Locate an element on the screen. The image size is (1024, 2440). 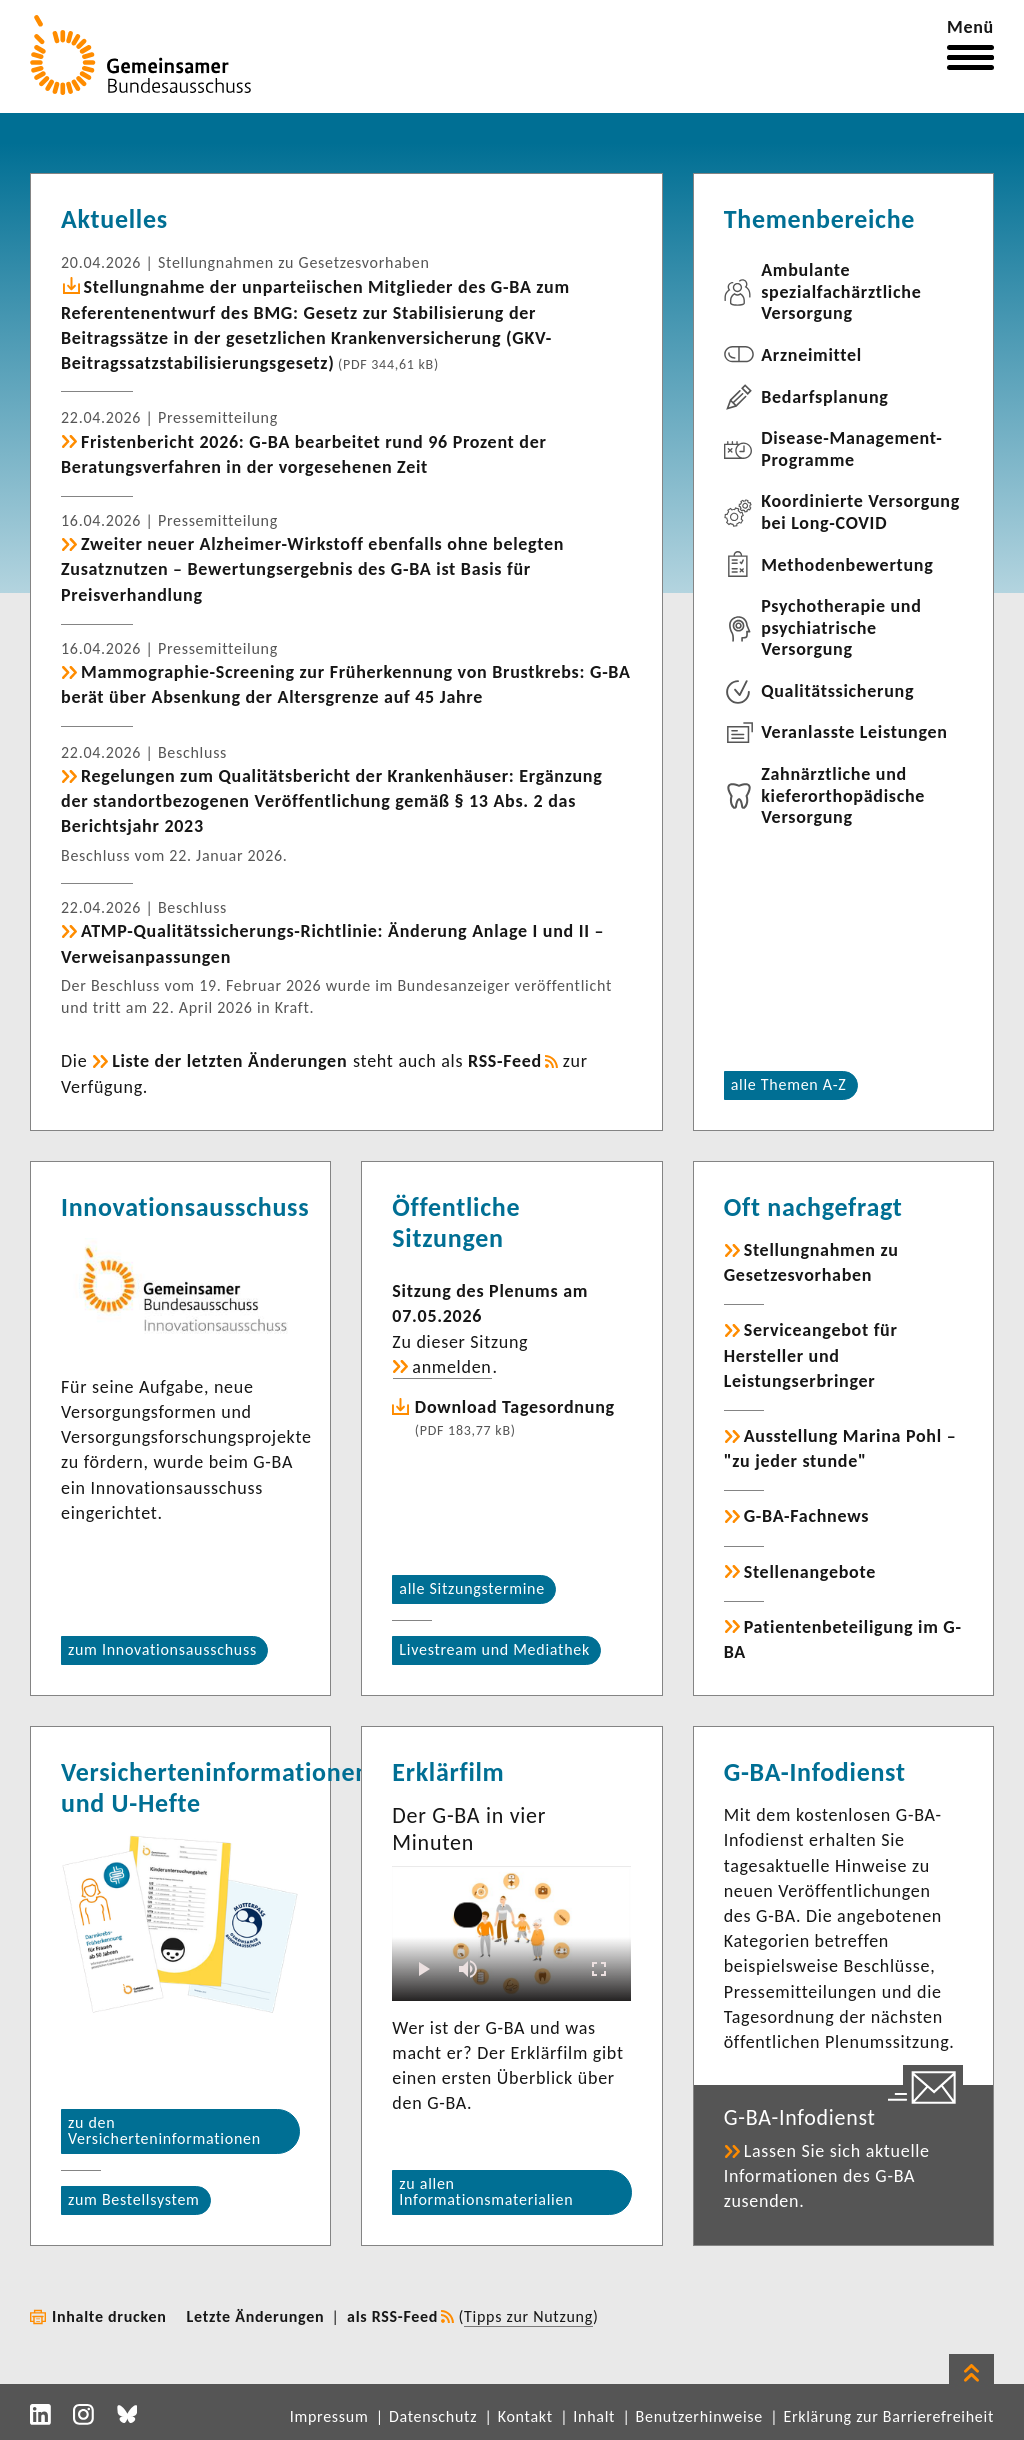
Methodenbewertung is located at coordinates (847, 565).